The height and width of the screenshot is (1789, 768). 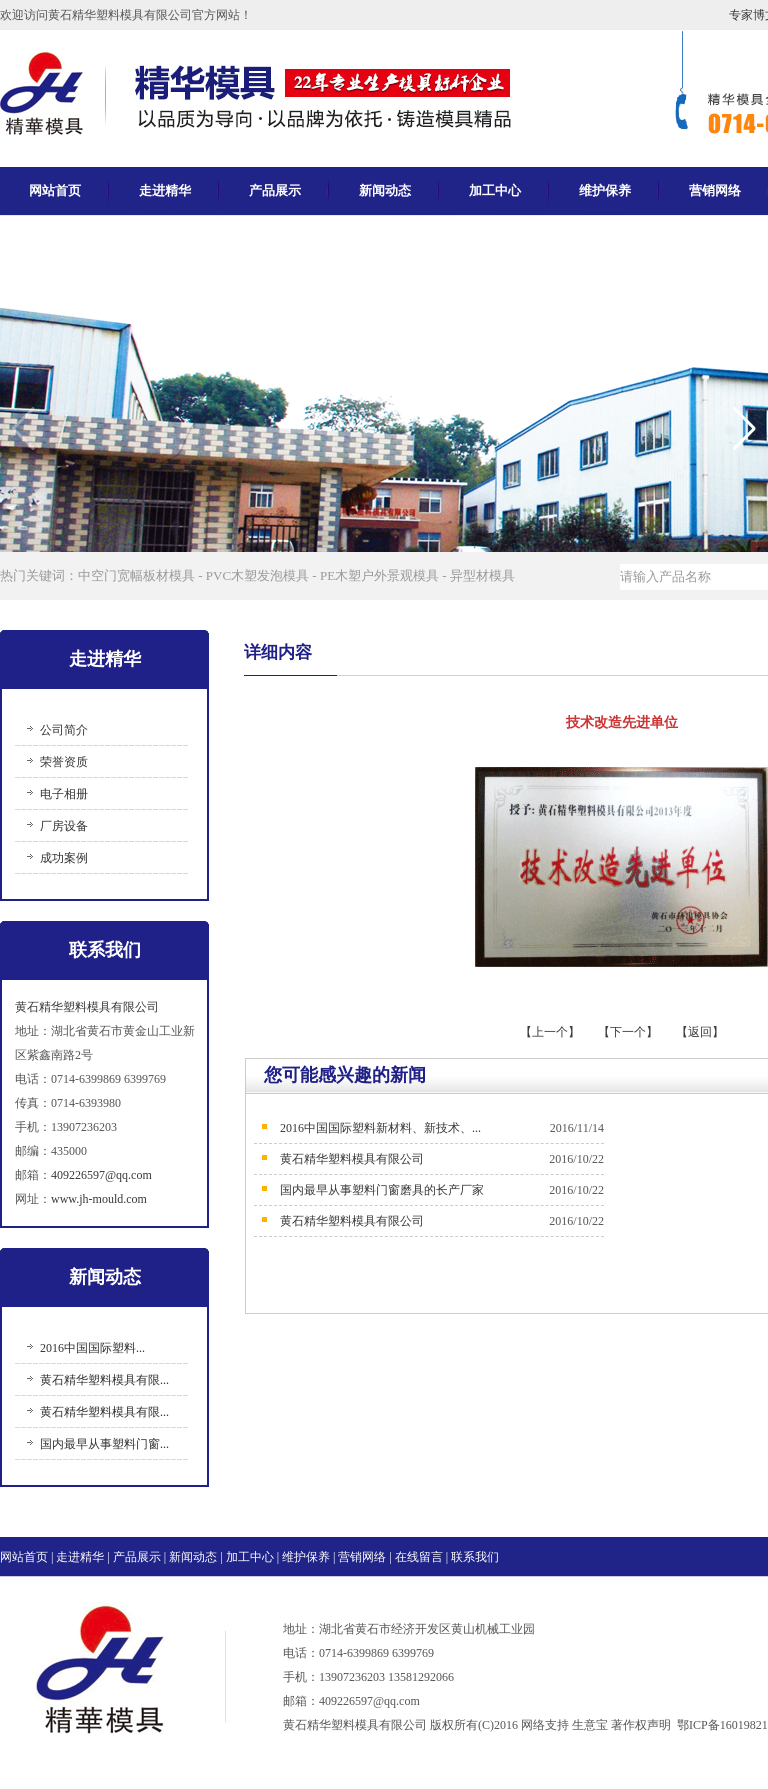 What do you see at coordinates (385, 190) in the screenshot?
I see `新闻动态` at bounding box center [385, 190].